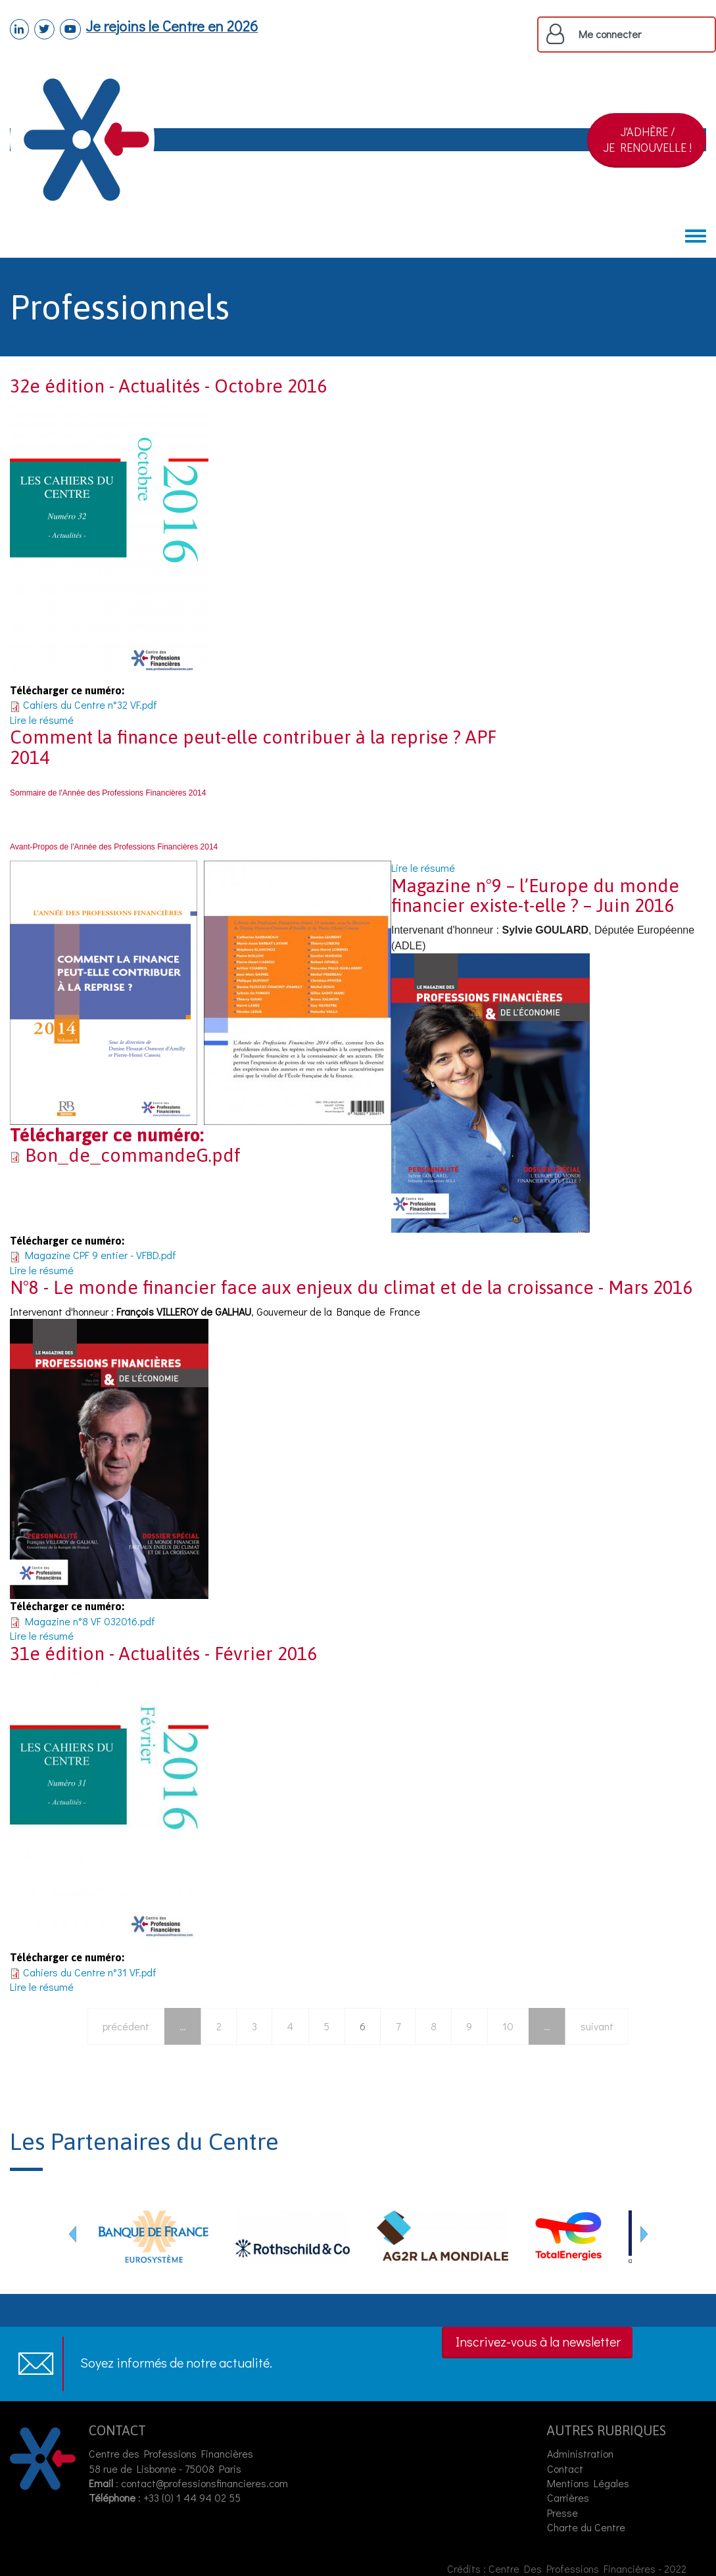 Image resolution: width=716 pixels, height=2576 pixels. What do you see at coordinates (565, 2468) in the screenshot?
I see `Contact` at bounding box center [565, 2468].